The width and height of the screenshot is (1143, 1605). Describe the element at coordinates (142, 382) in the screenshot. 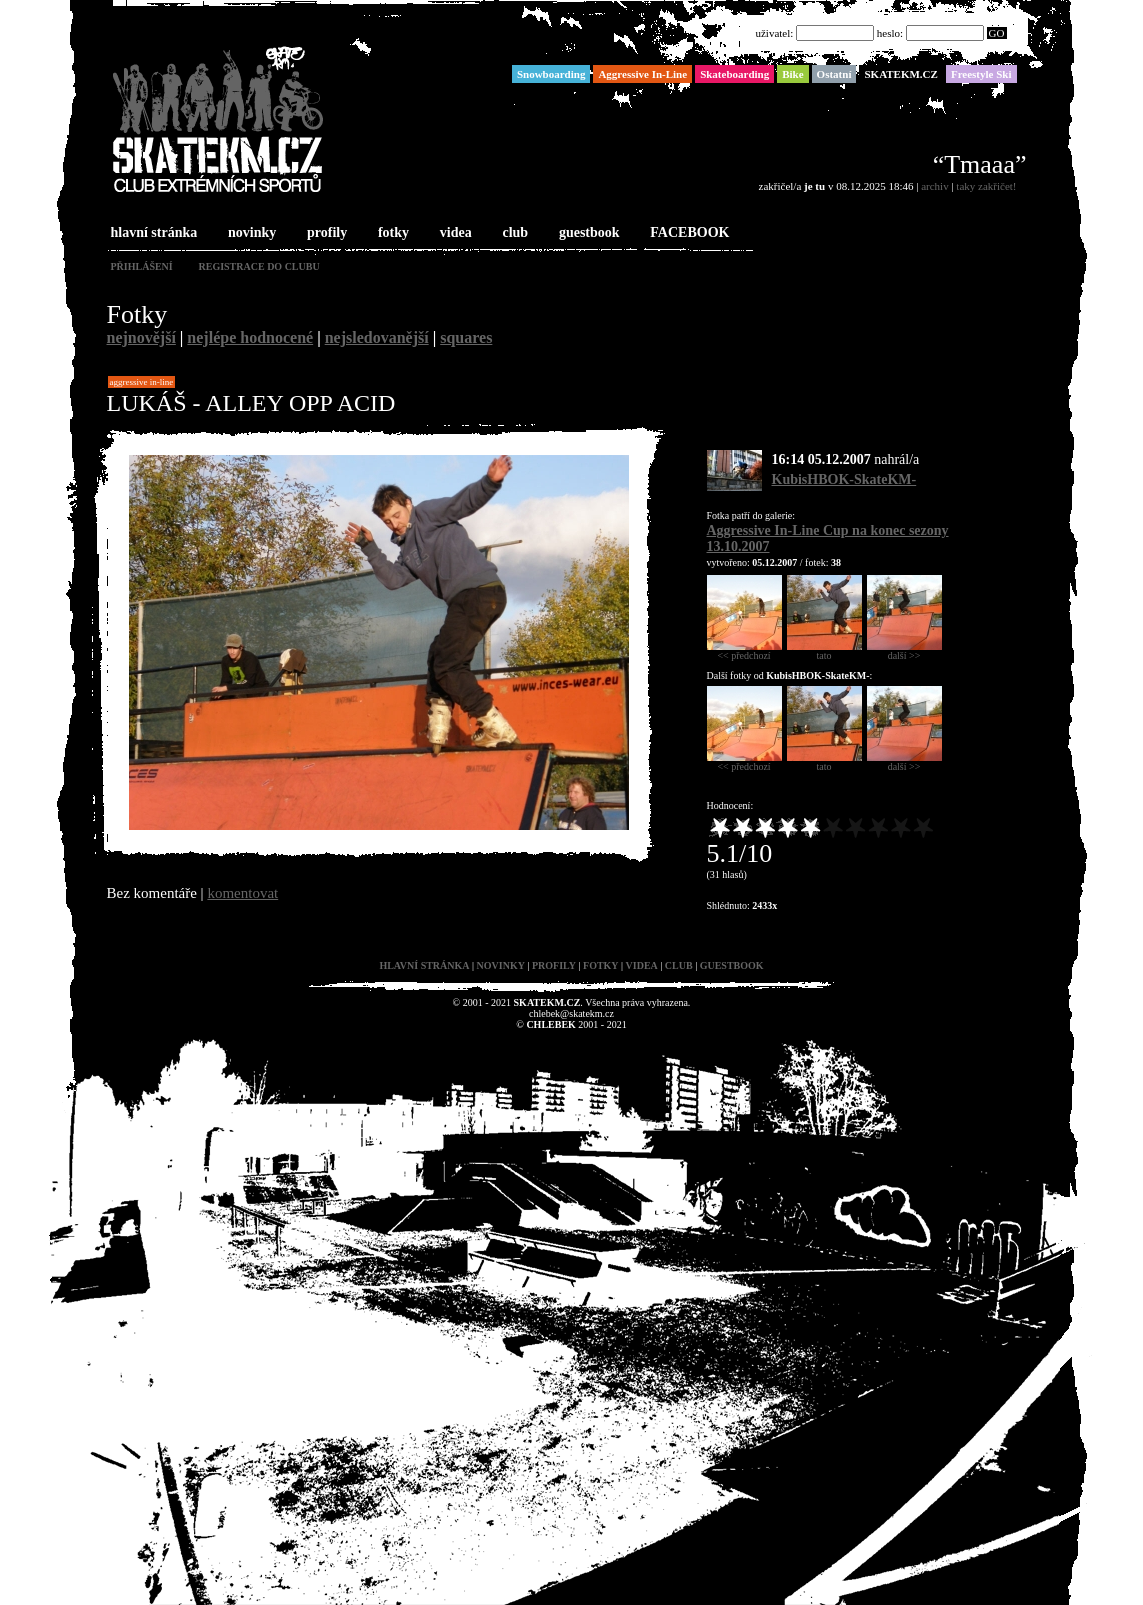

I see `Aggressive In-Line` at that location.